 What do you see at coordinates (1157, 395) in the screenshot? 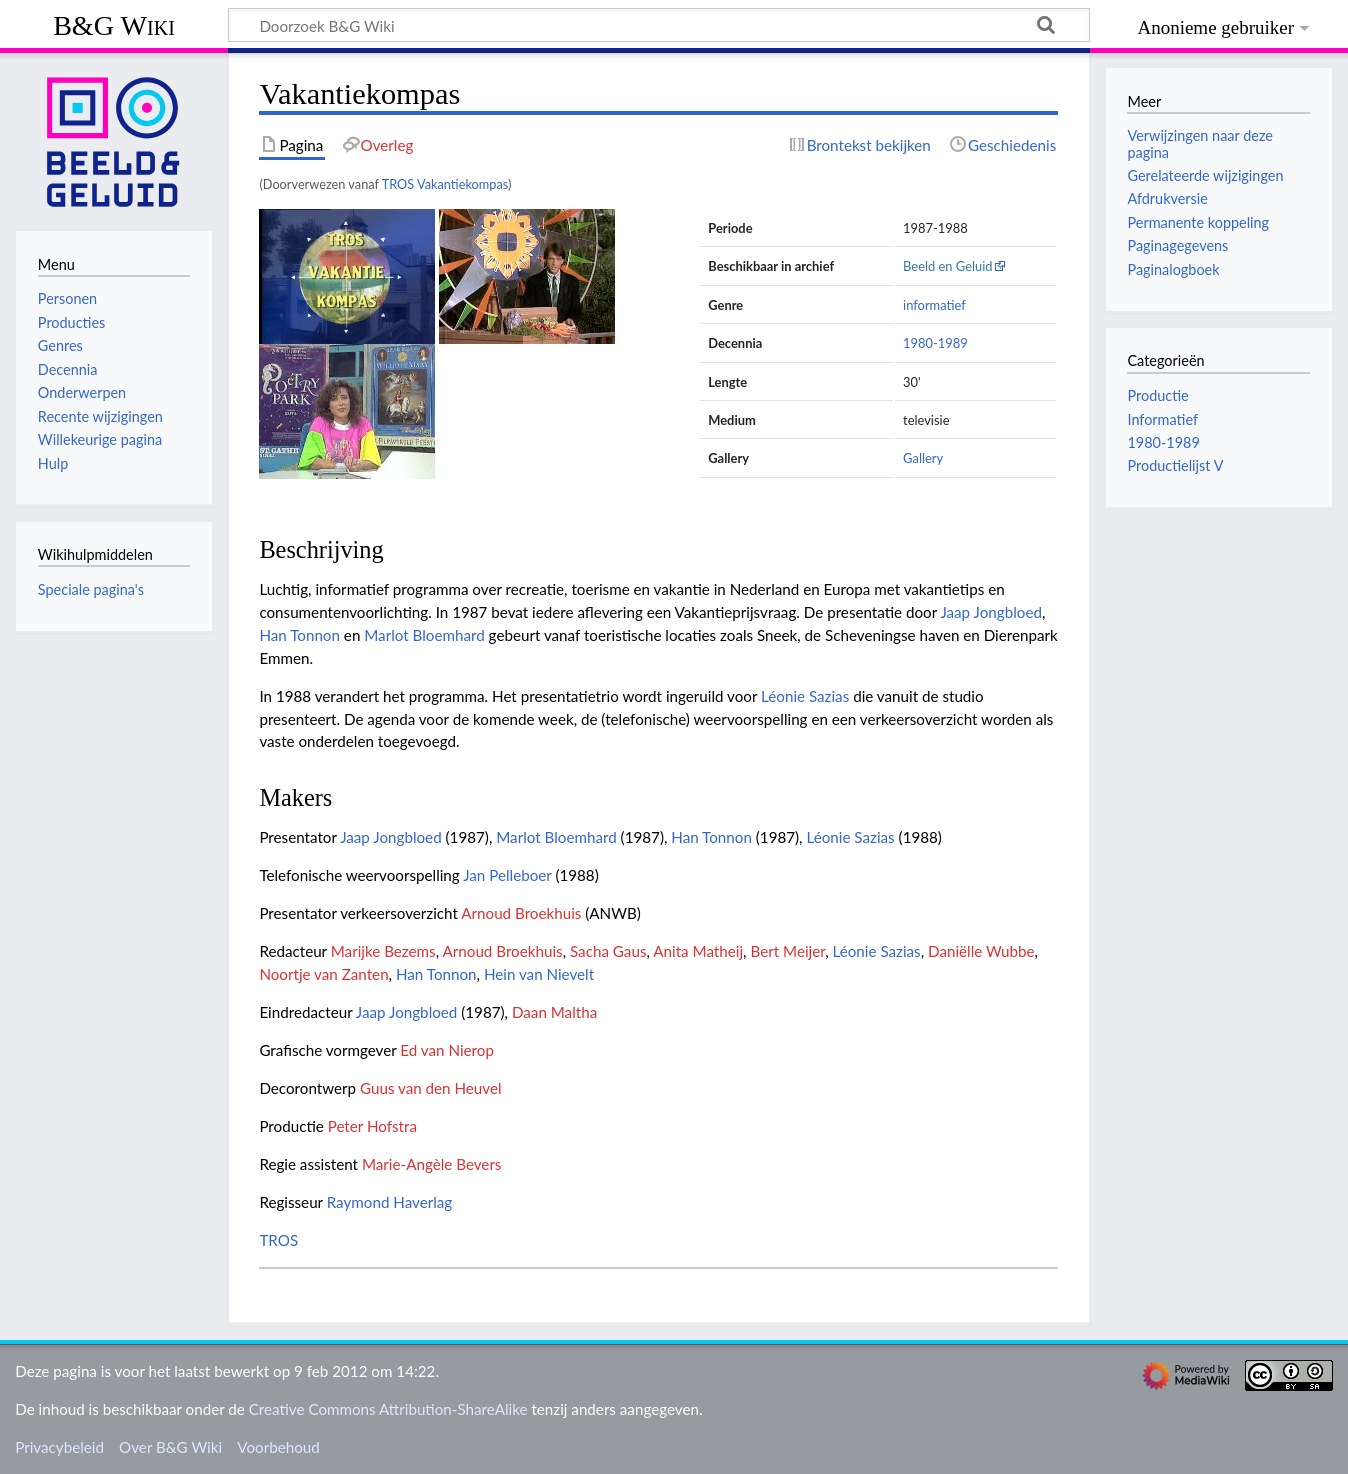
I see `Productie` at bounding box center [1157, 395].